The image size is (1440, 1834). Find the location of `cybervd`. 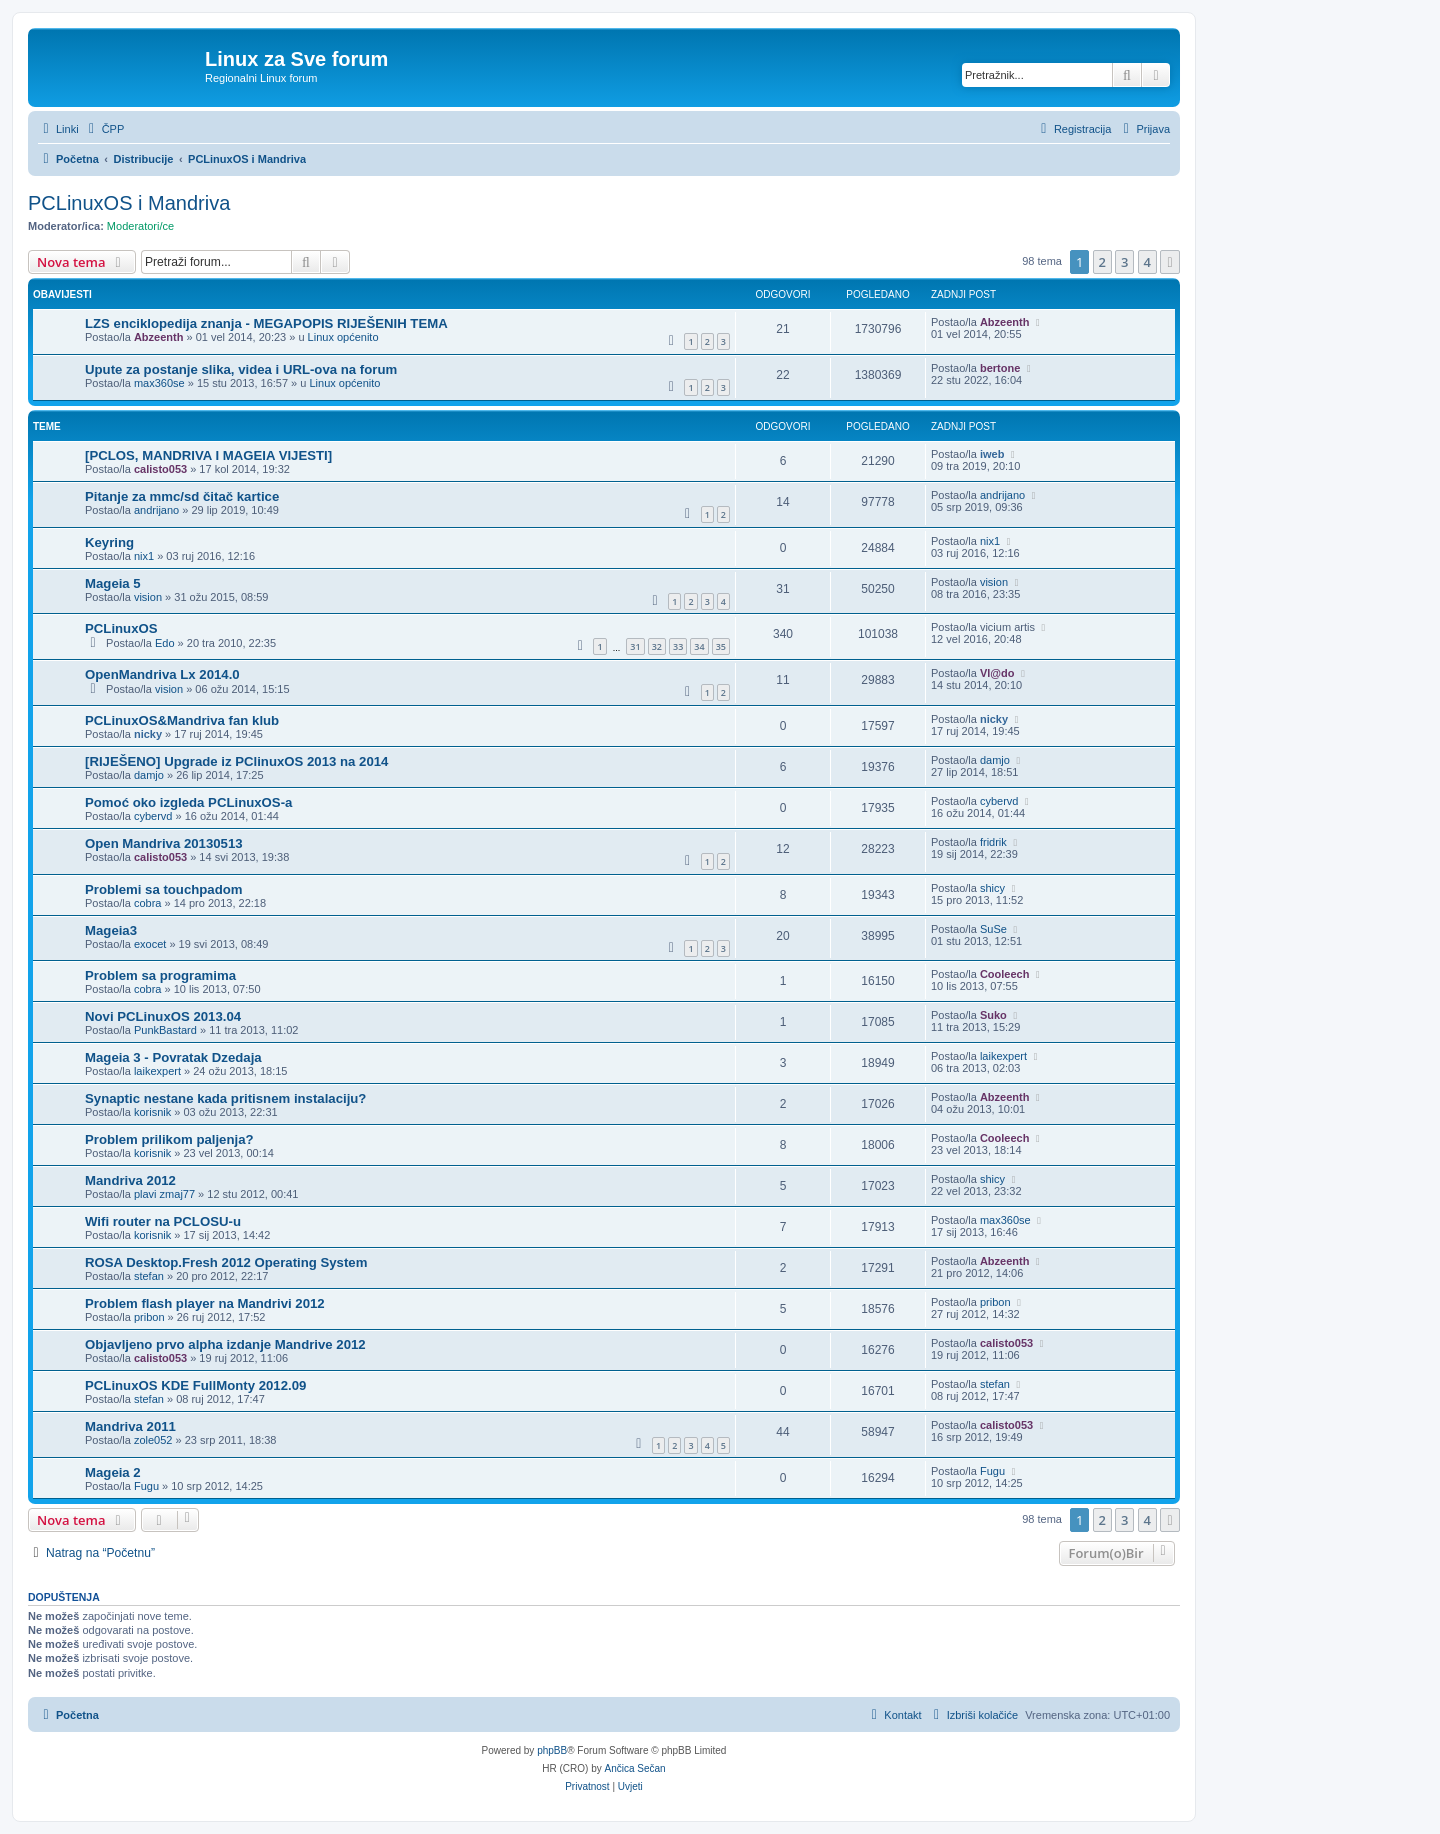

cybervd is located at coordinates (153, 816).